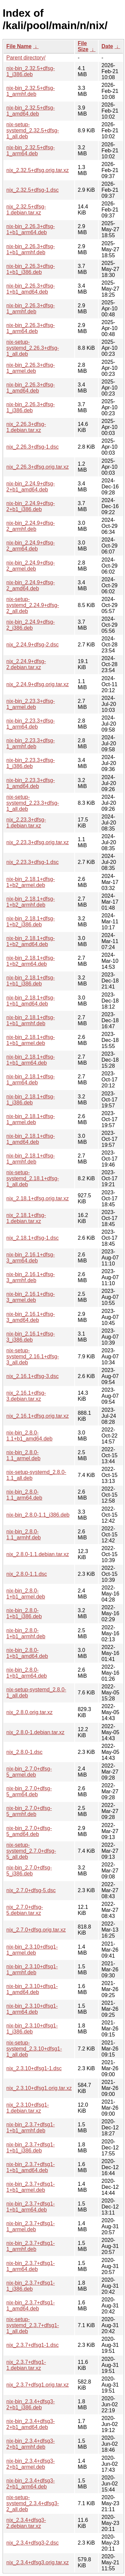 The width and height of the screenshot is (125, 2576). What do you see at coordinates (30, 625) in the screenshot?
I see `nix-bin_2.24.9+dfsg-2_i386.deb` at bounding box center [30, 625].